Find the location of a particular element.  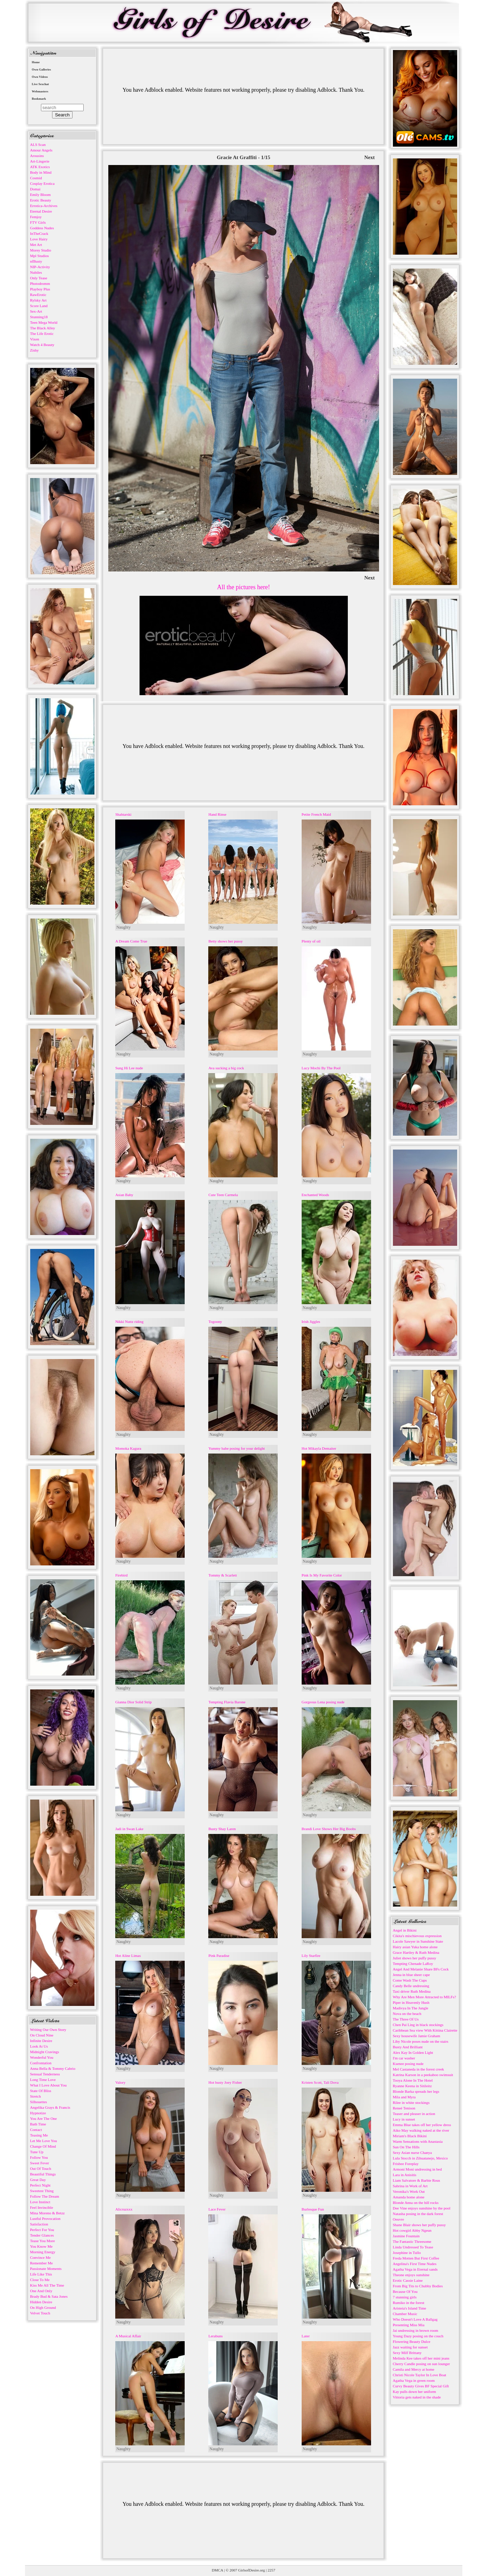

Agatha Vega in green room is located at coordinates (414, 2380).